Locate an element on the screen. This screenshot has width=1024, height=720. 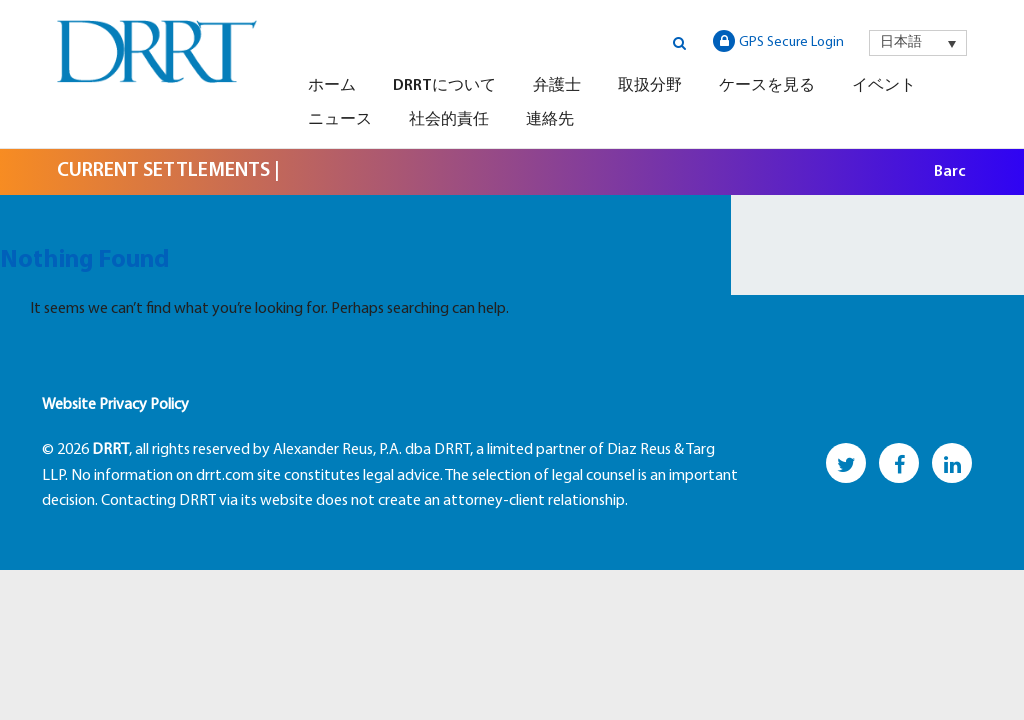
日本語 [menuitem] is located at coordinates (901, 42).